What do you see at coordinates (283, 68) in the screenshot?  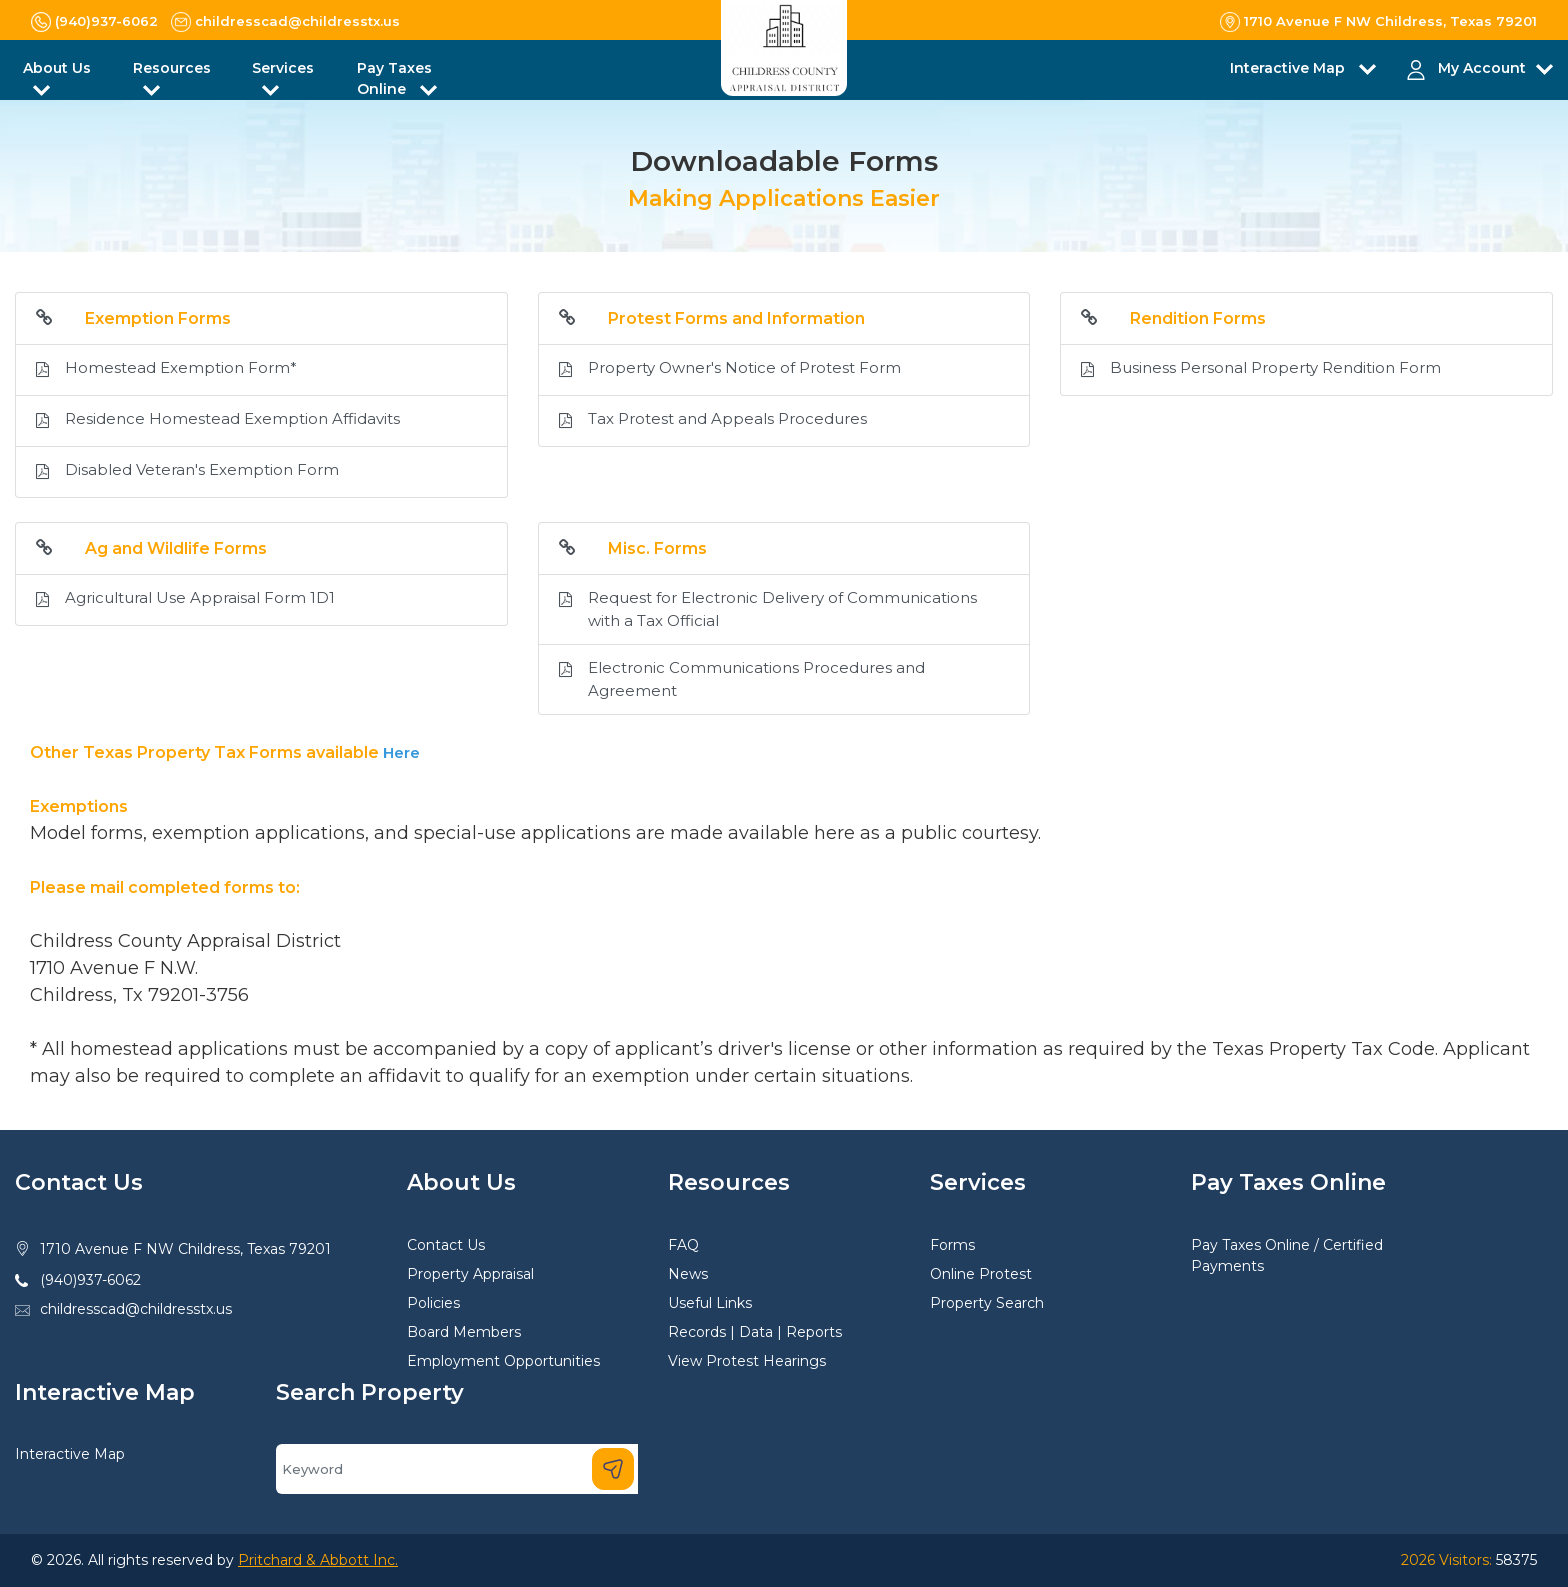 I see `Services [button]` at bounding box center [283, 68].